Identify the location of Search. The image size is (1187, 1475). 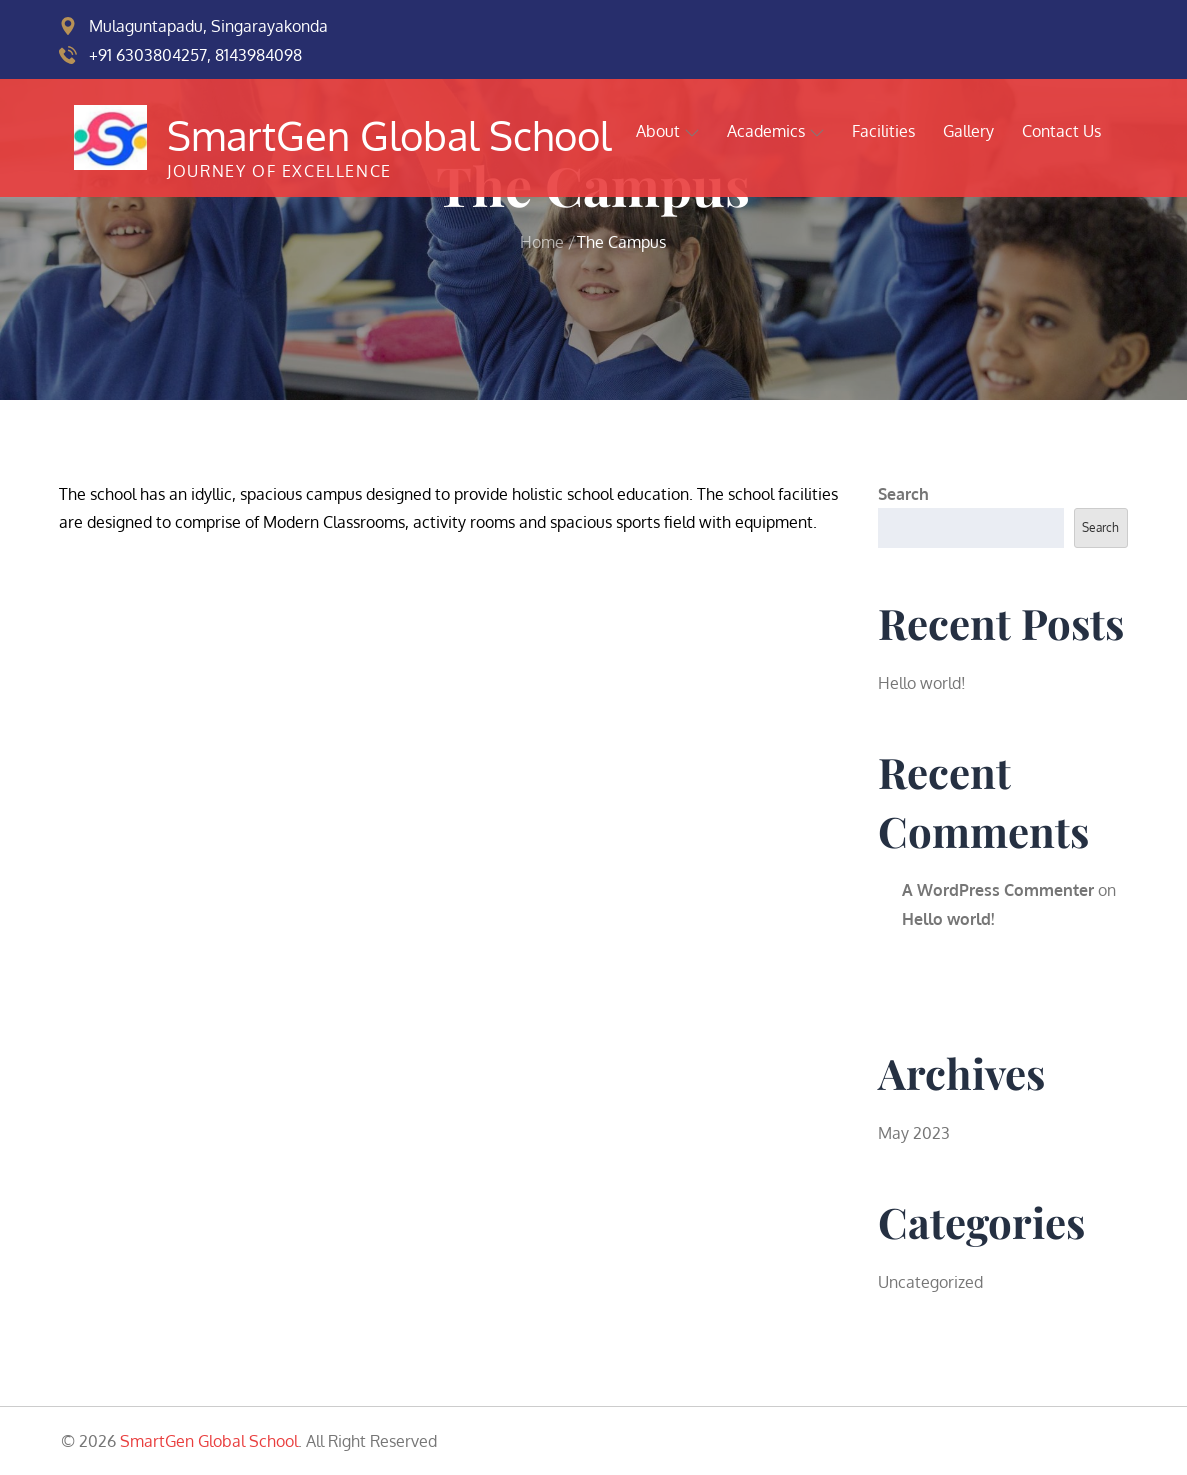
(903, 494).